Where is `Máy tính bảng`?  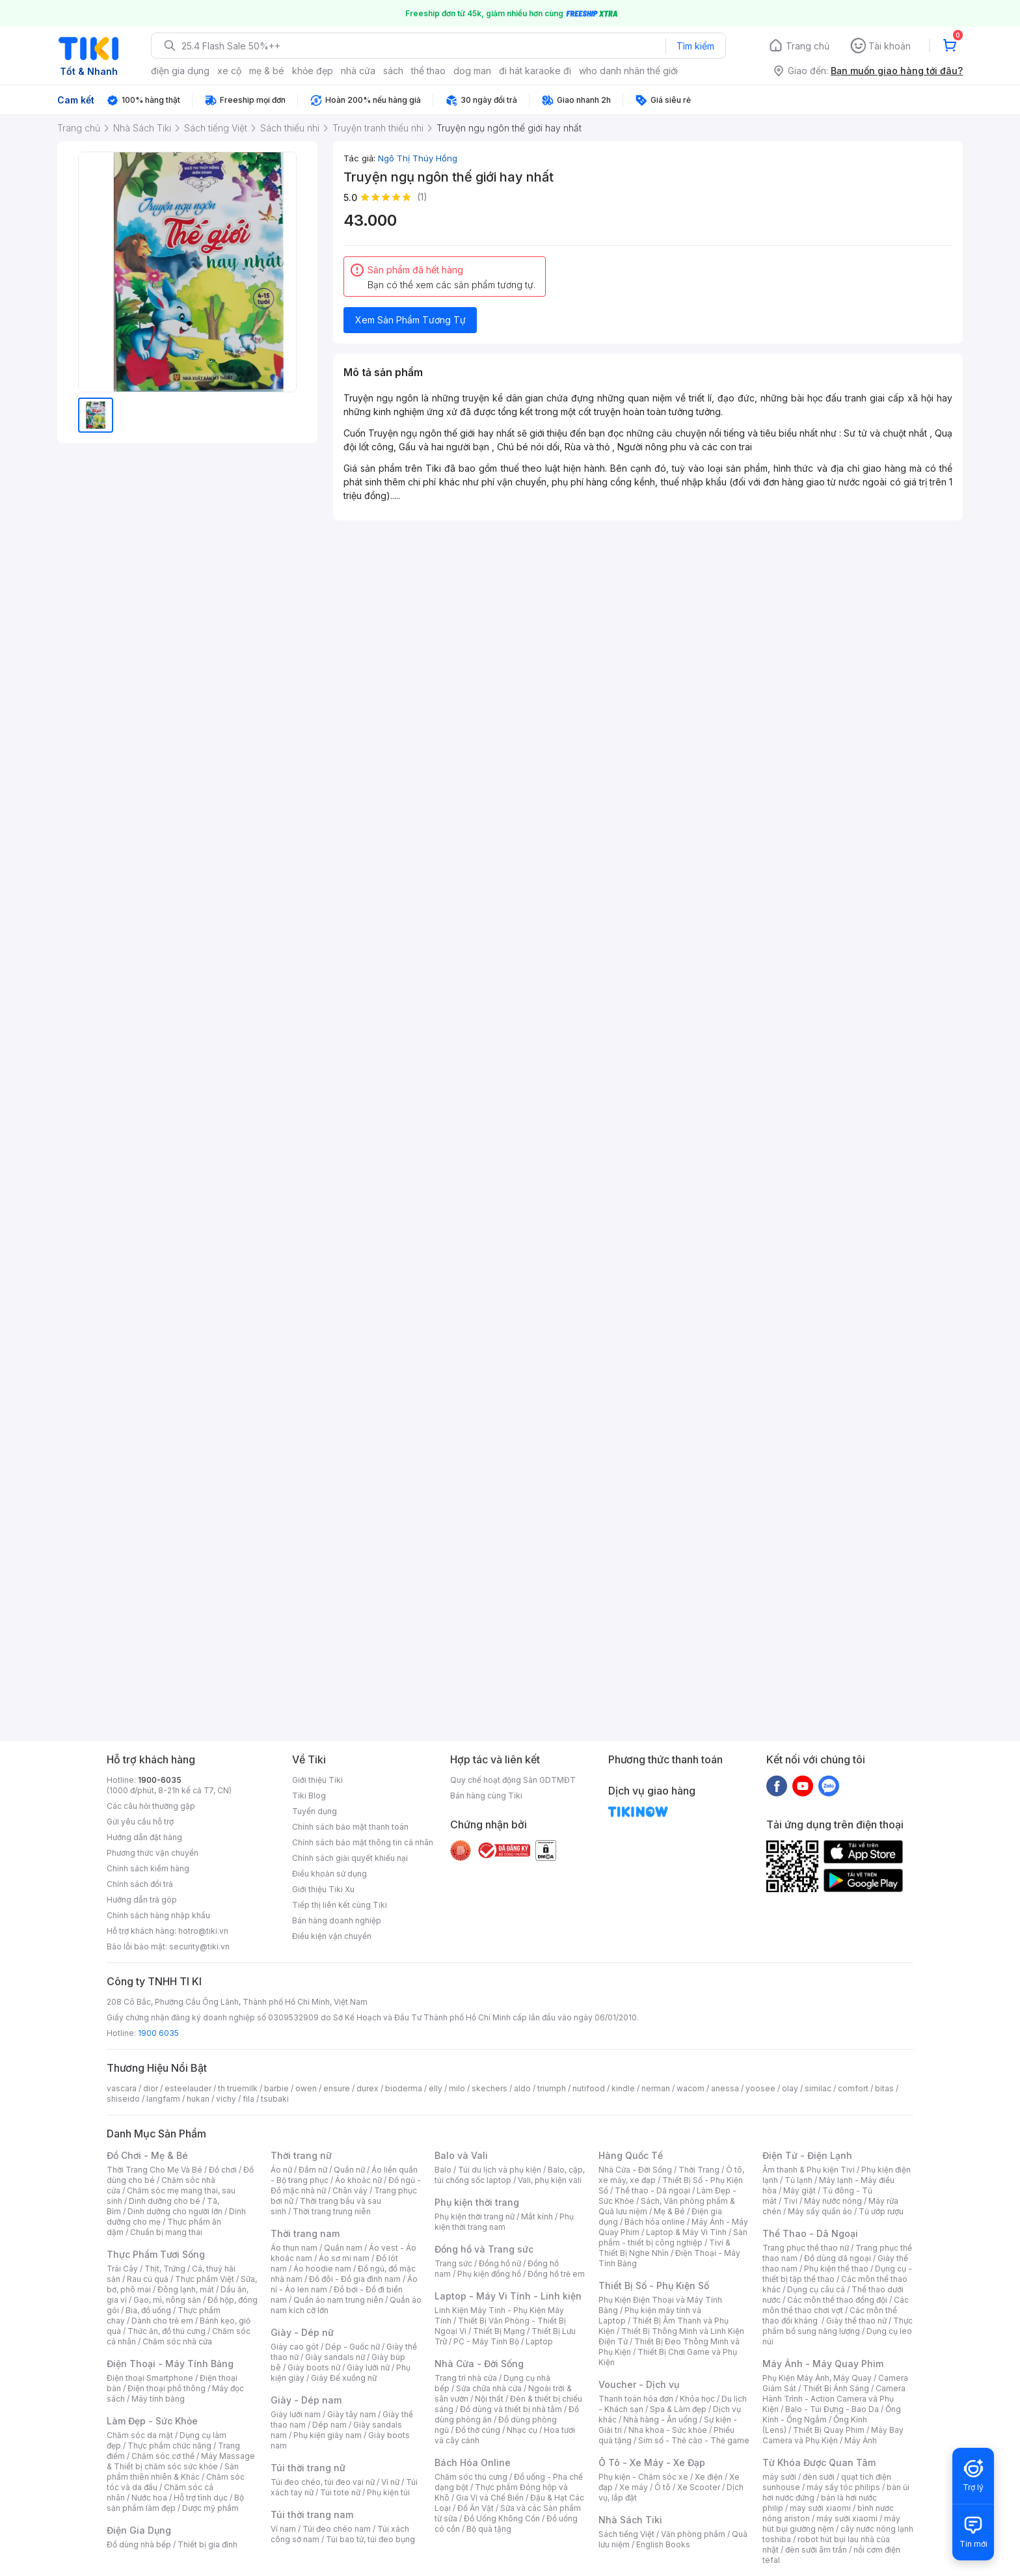
Máy tính bảng is located at coordinates (158, 2399).